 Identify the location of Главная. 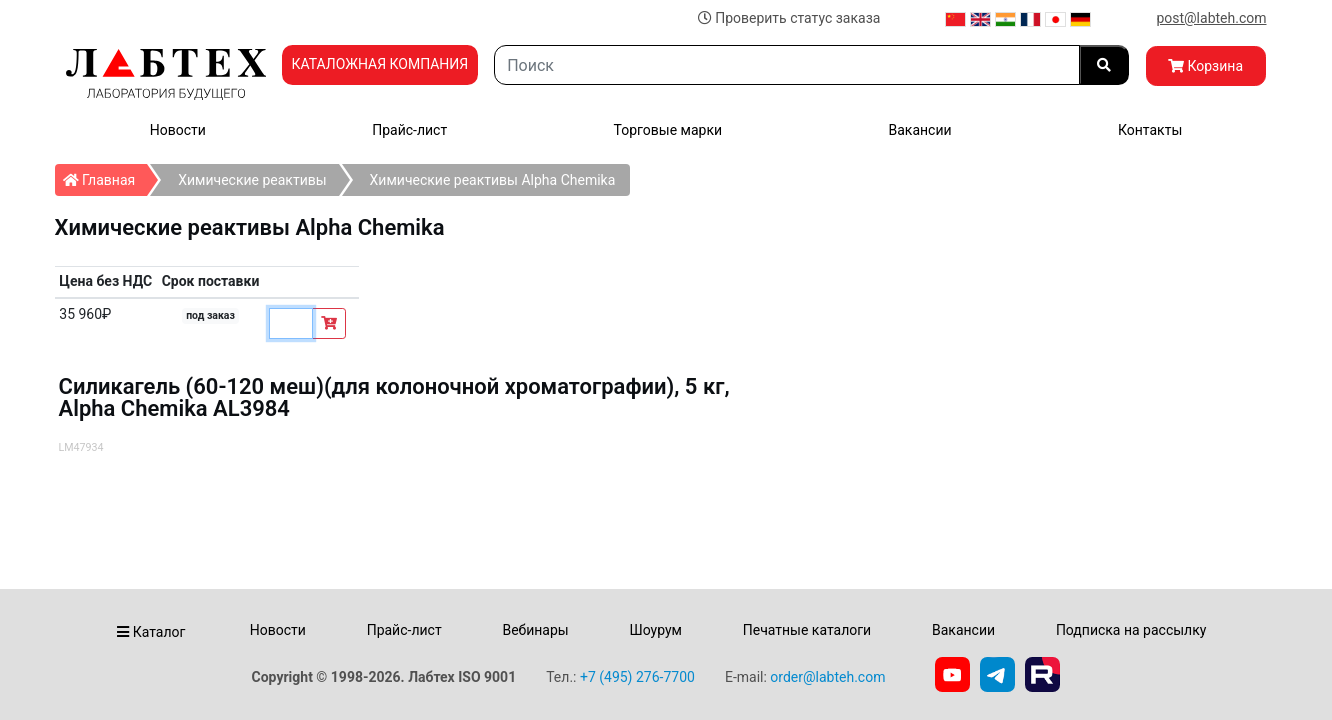
(105, 176).